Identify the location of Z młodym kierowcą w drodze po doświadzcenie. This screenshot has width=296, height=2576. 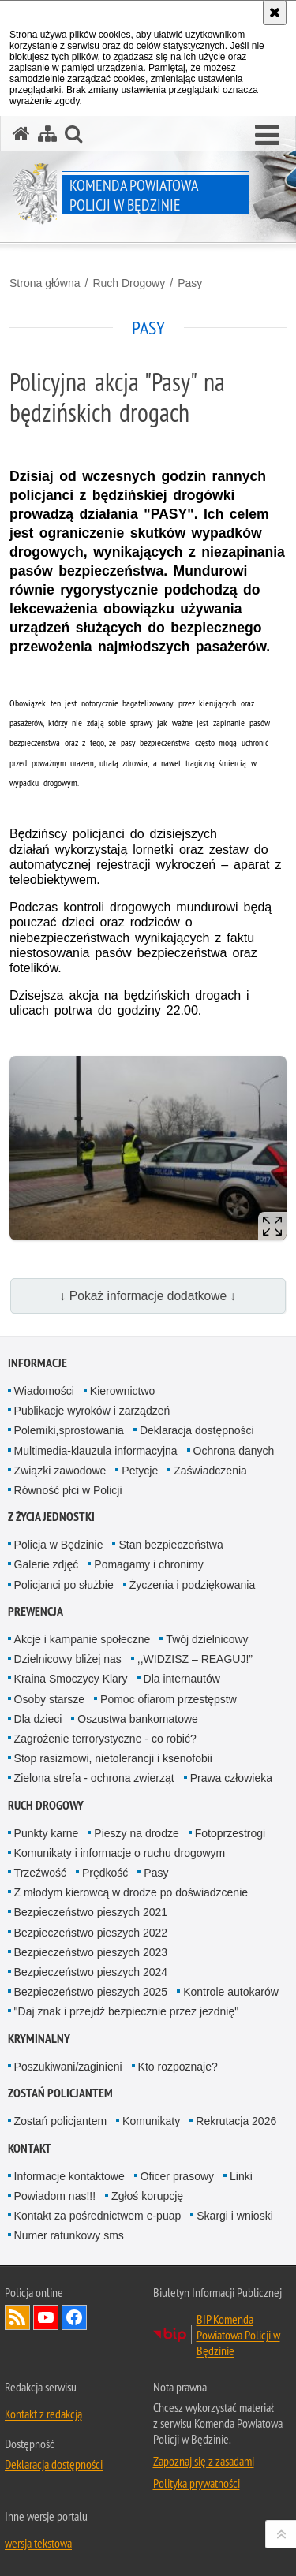
(131, 1892).